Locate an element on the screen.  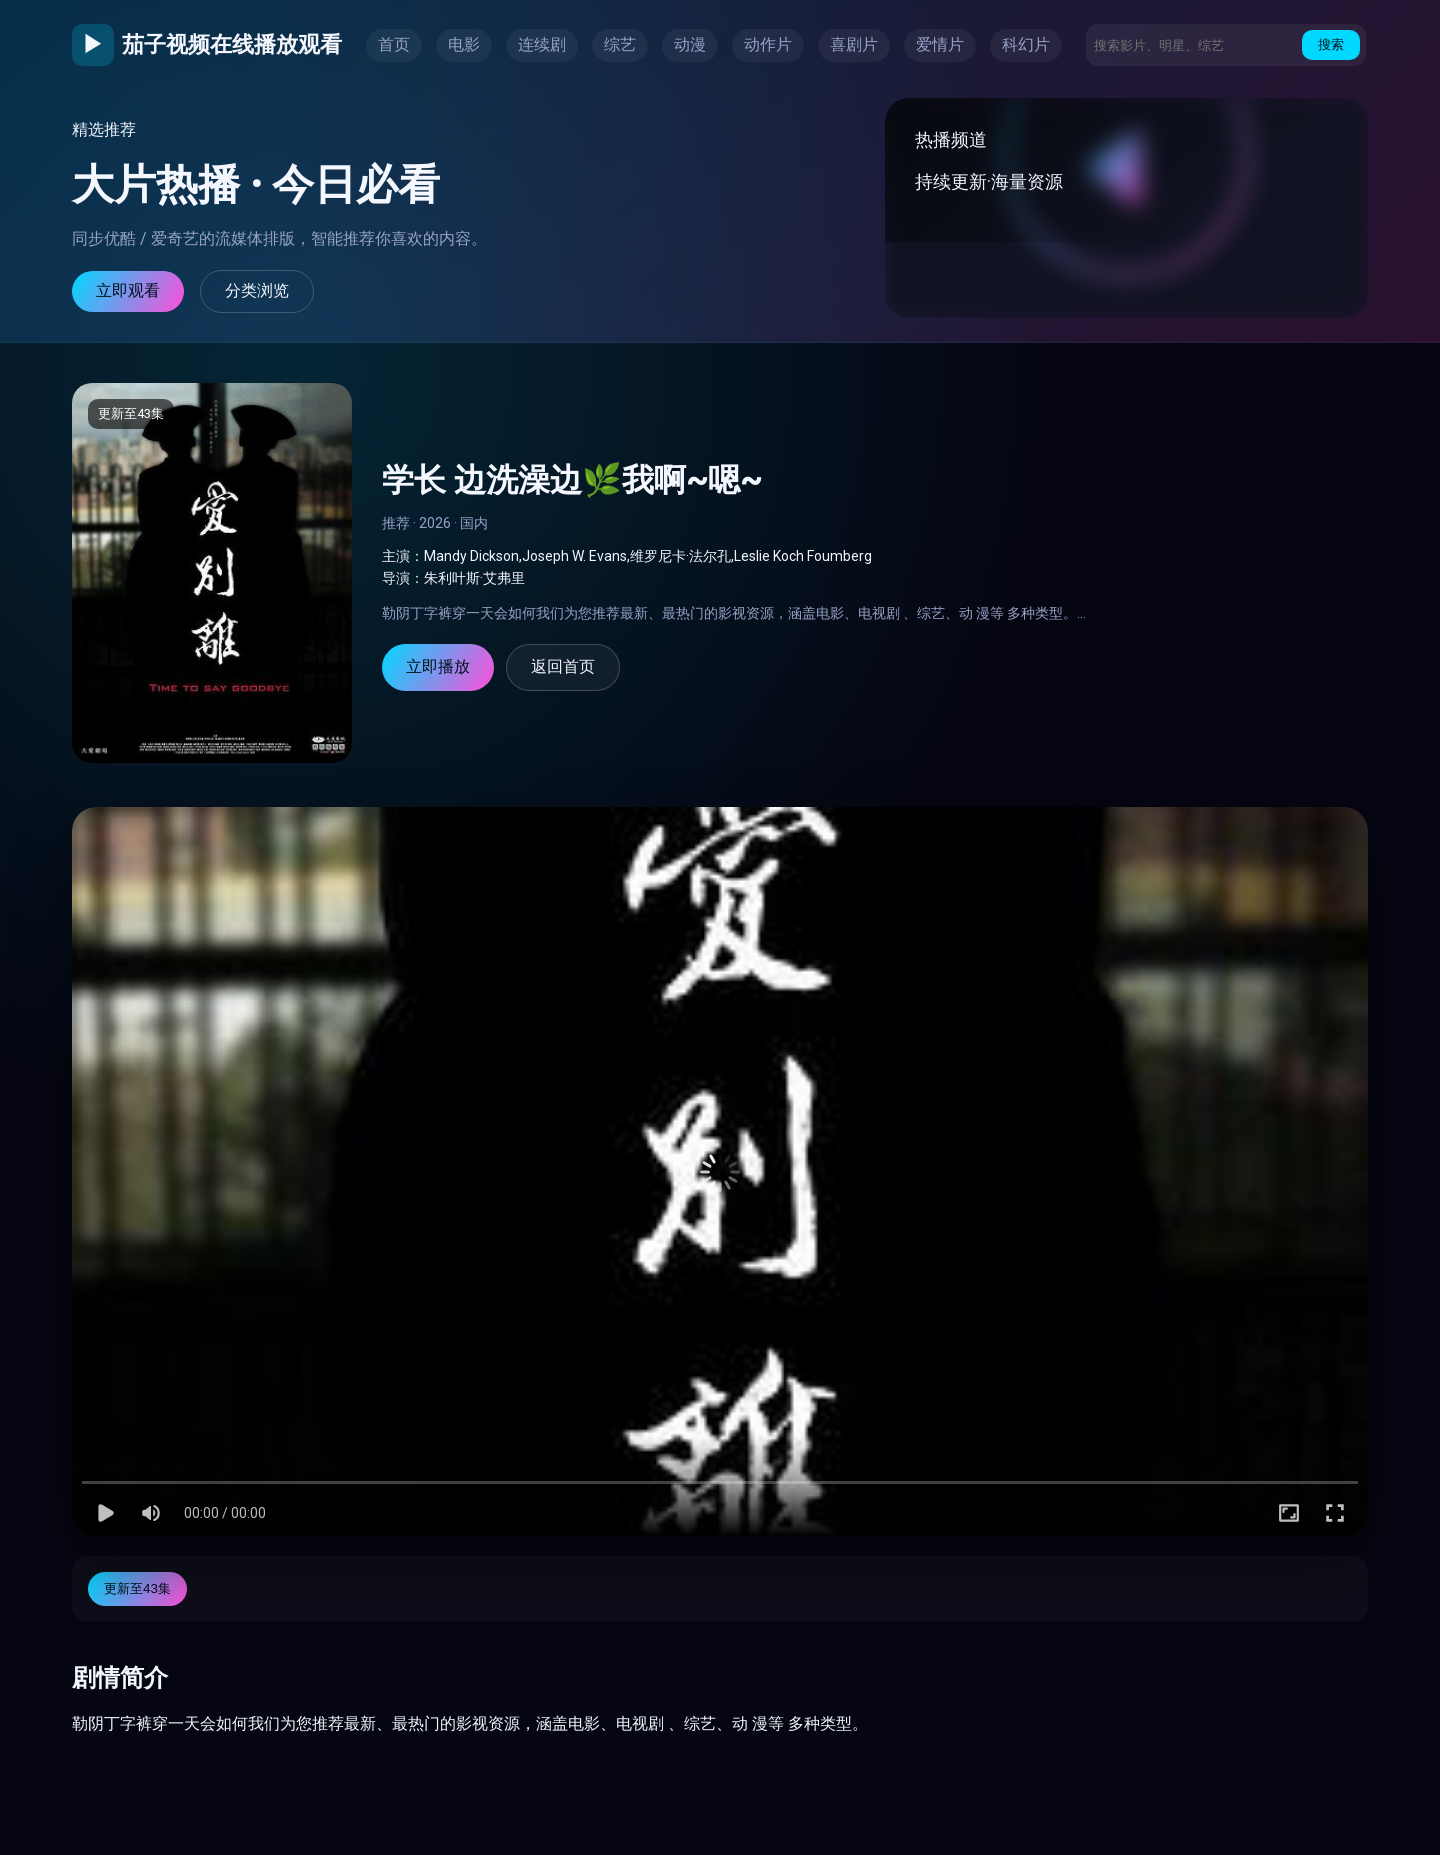
科幻片 is located at coordinates (1026, 44).